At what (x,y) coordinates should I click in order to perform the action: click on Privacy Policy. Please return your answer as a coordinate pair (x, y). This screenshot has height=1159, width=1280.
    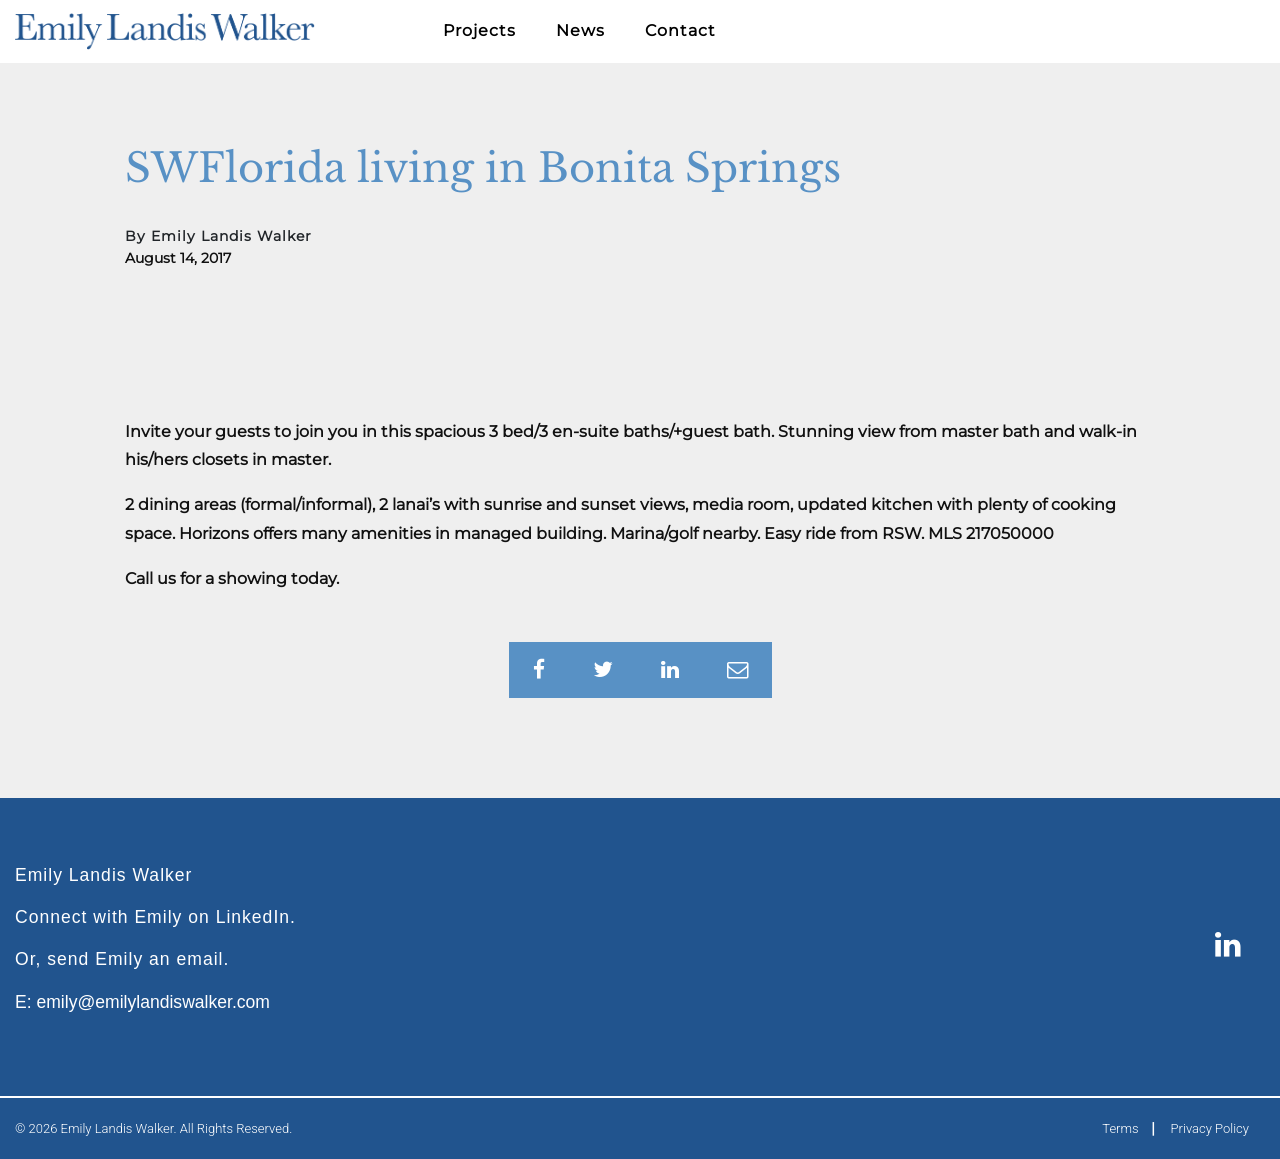
    Looking at the image, I should click on (1210, 1128).